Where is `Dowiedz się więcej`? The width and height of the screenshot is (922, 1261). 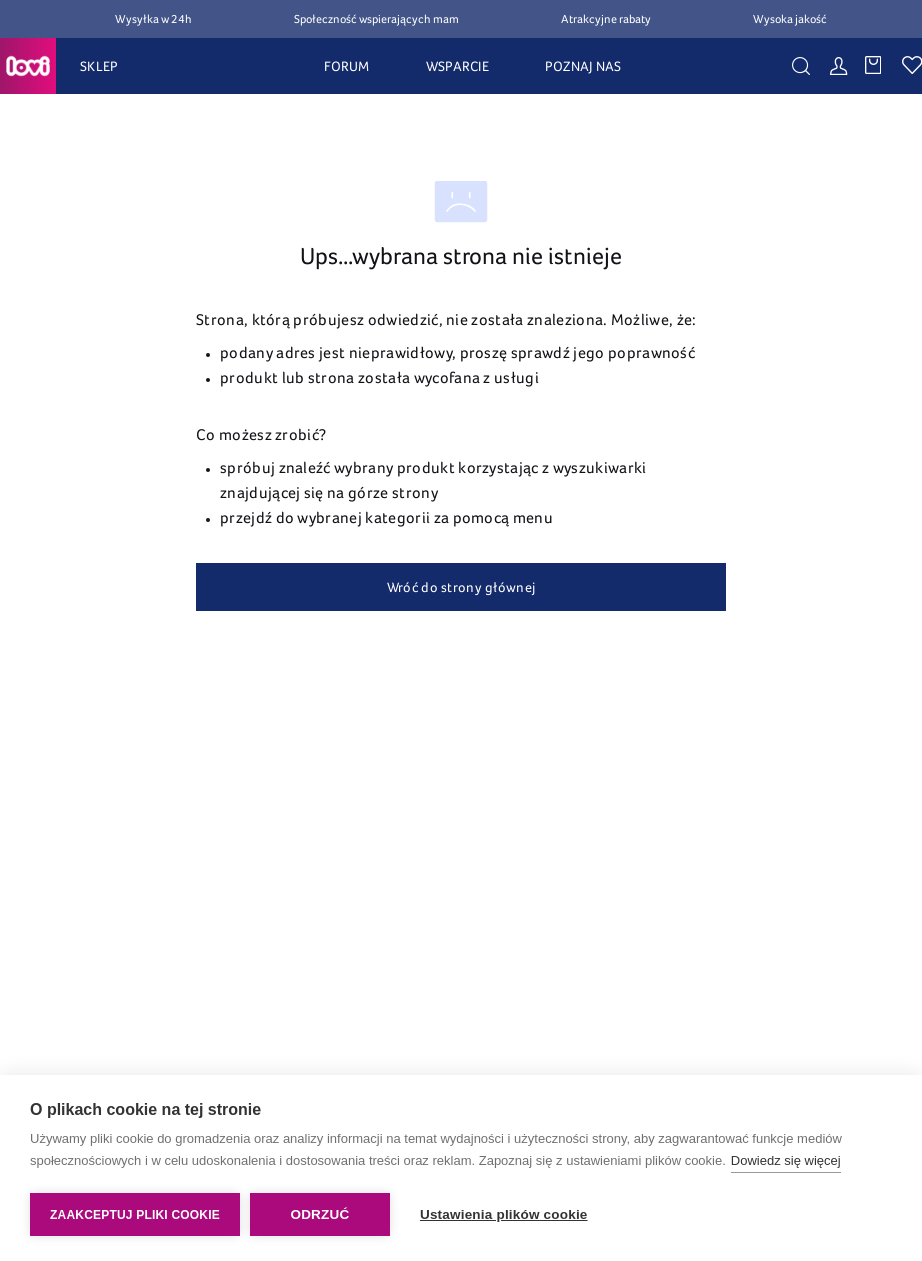 Dowiedz się więcej is located at coordinates (786, 1160).